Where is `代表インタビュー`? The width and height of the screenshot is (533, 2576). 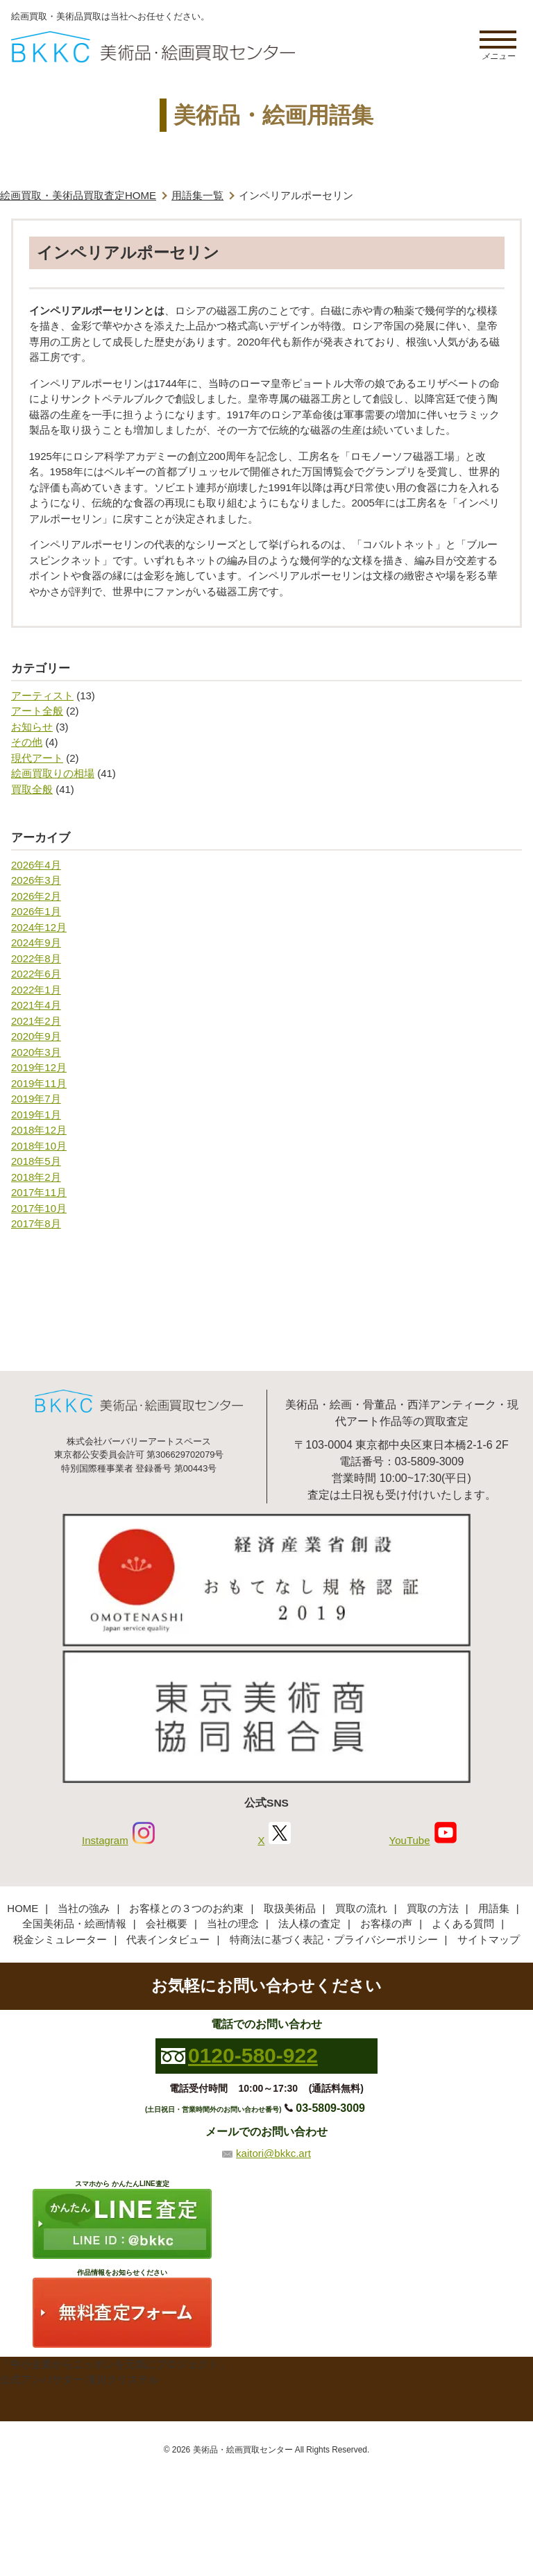 代表インタビュー is located at coordinates (168, 1939).